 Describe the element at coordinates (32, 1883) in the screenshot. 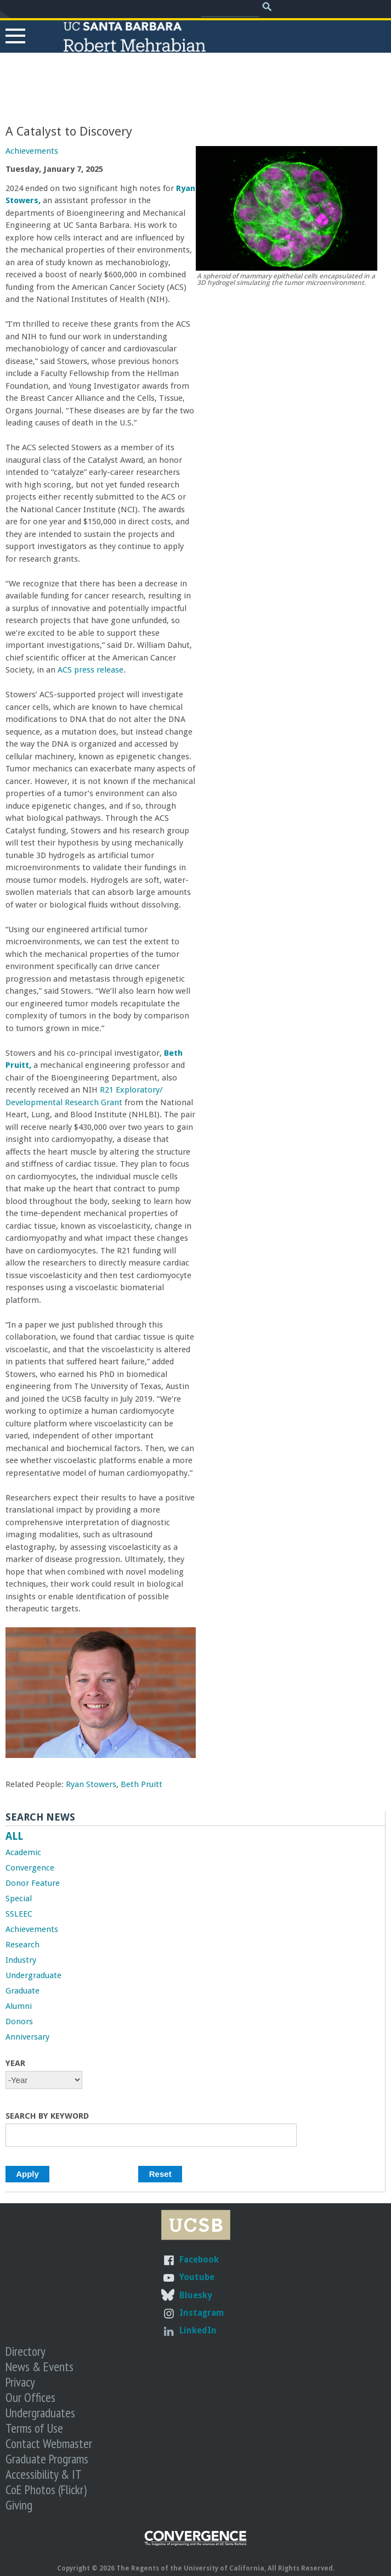

I see `Donor Feature` at that location.